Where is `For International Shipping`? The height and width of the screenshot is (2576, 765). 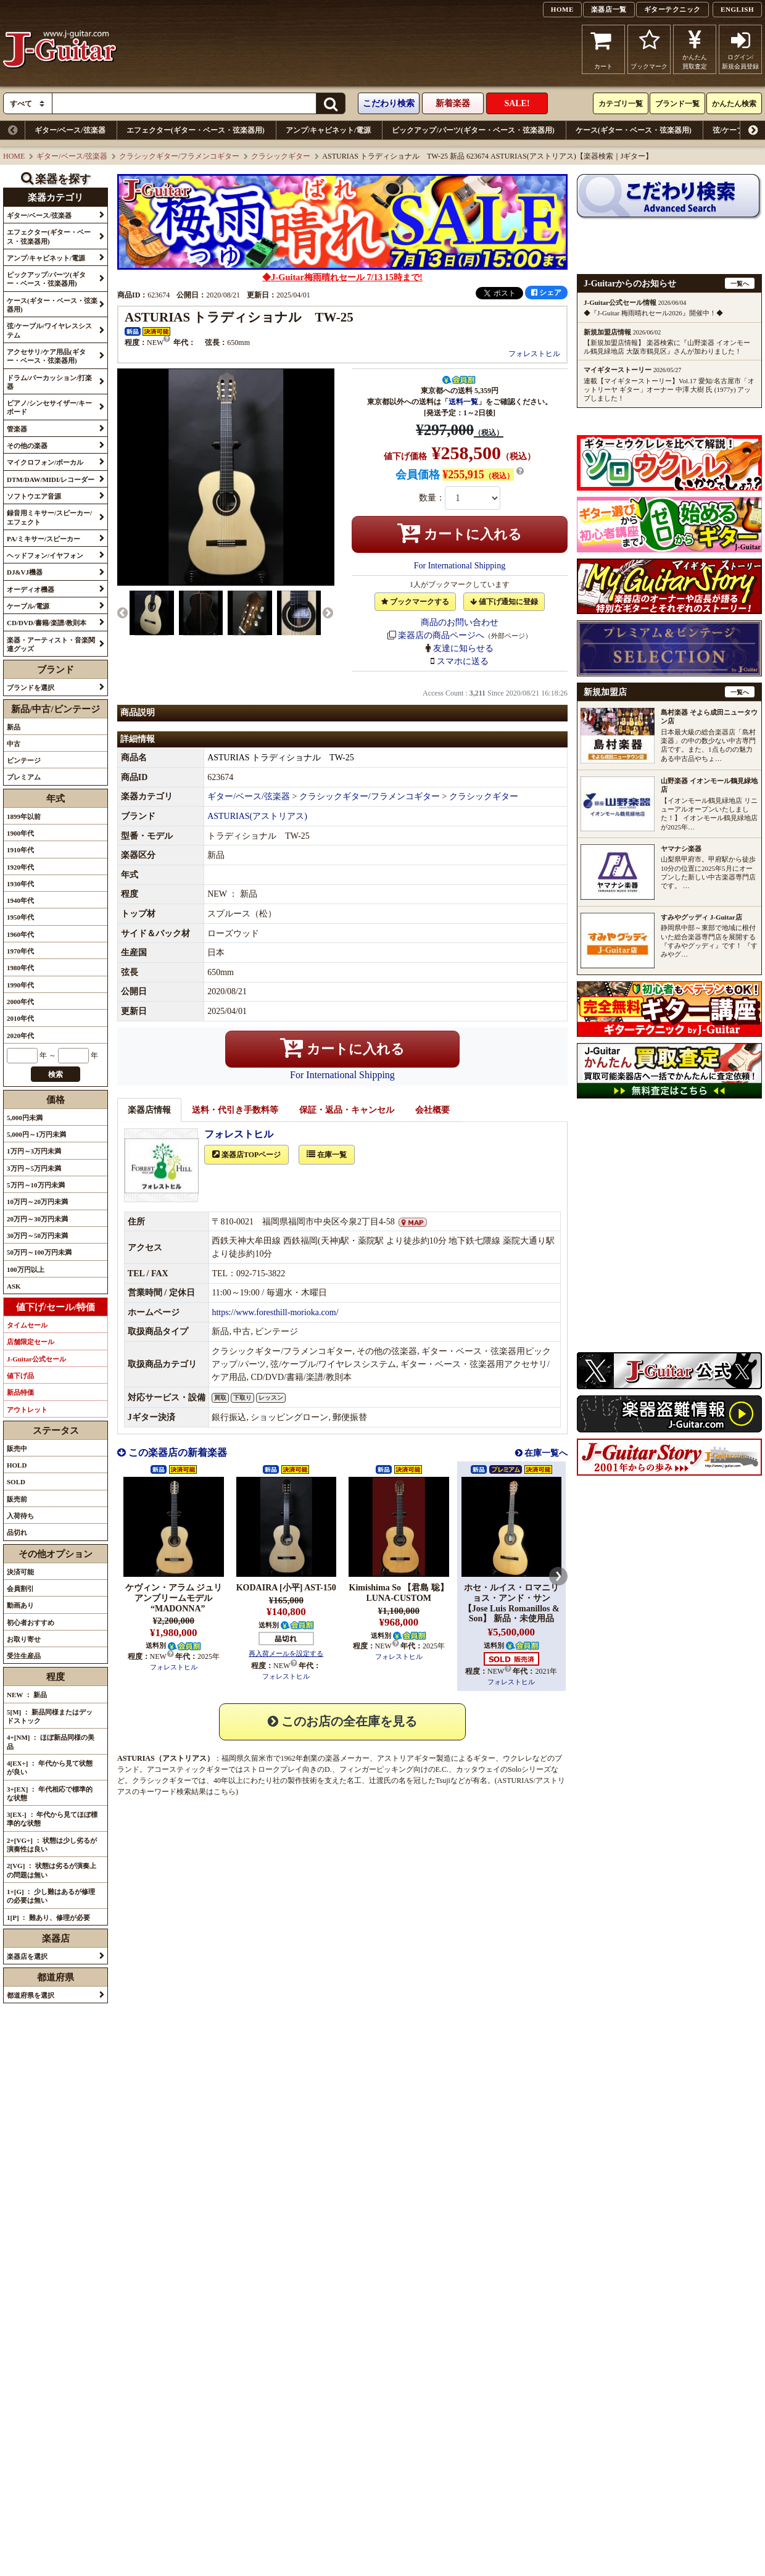
For International Shipping is located at coordinates (460, 565).